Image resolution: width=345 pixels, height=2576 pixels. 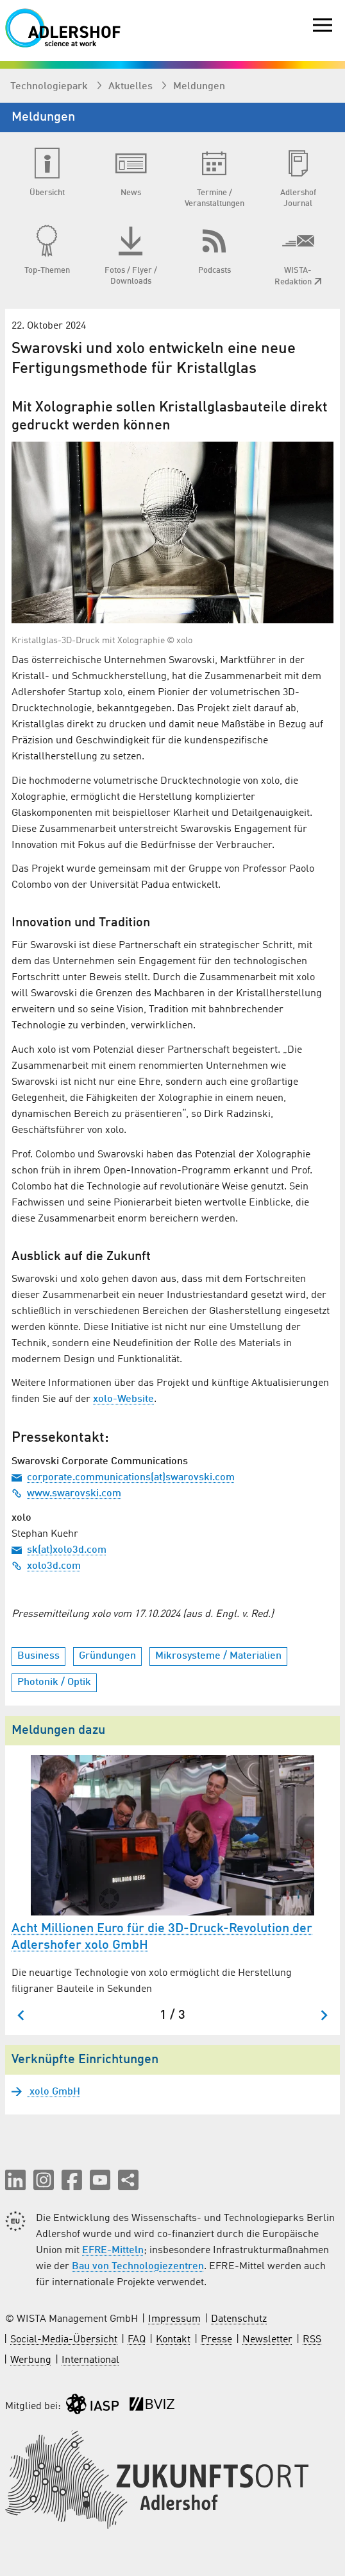 I want to click on sk(at)xolo3d.com, so click(x=59, y=1550).